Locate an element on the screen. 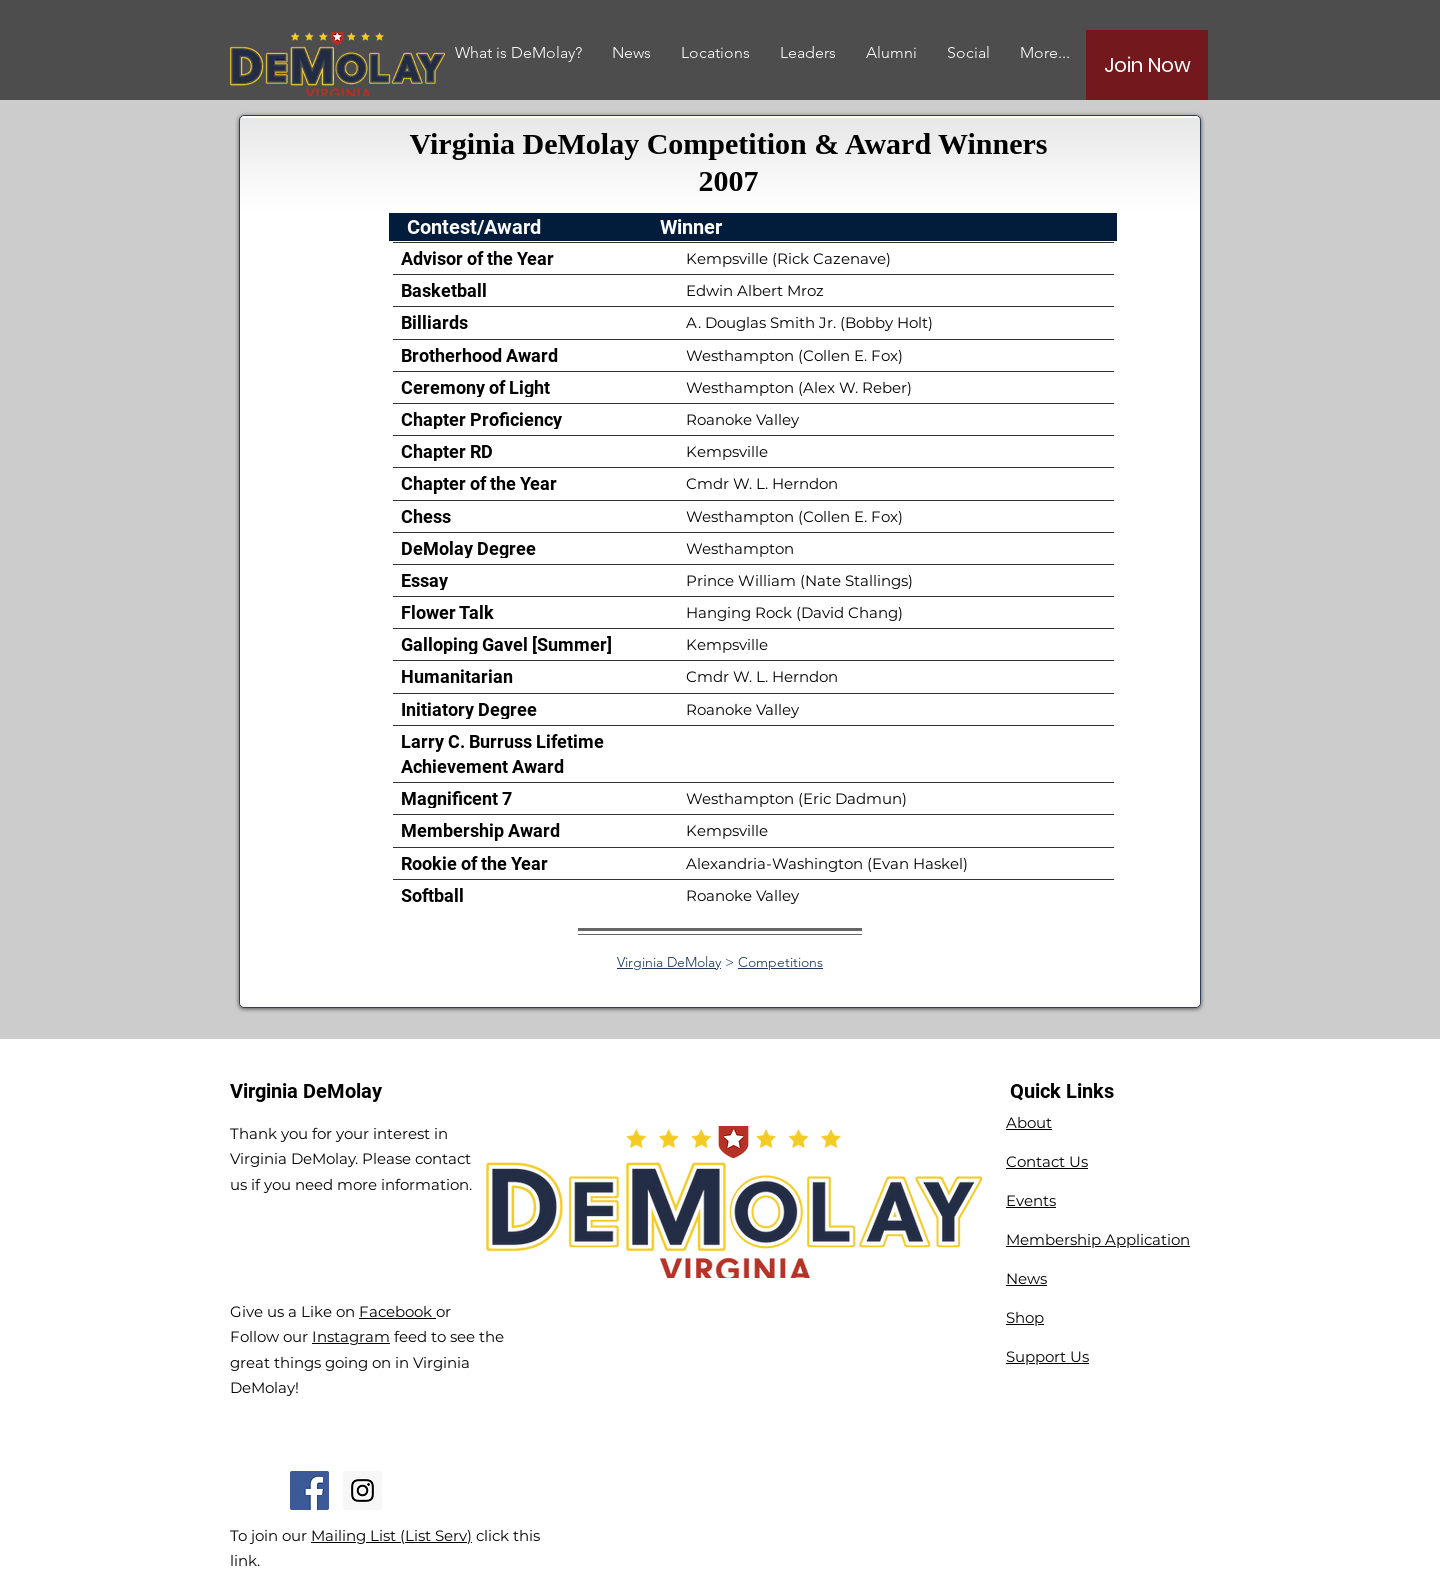 Image resolution: width=1440 pixels, height=1574 pixels. [Join Now] is located at coordinates (1147, 65).